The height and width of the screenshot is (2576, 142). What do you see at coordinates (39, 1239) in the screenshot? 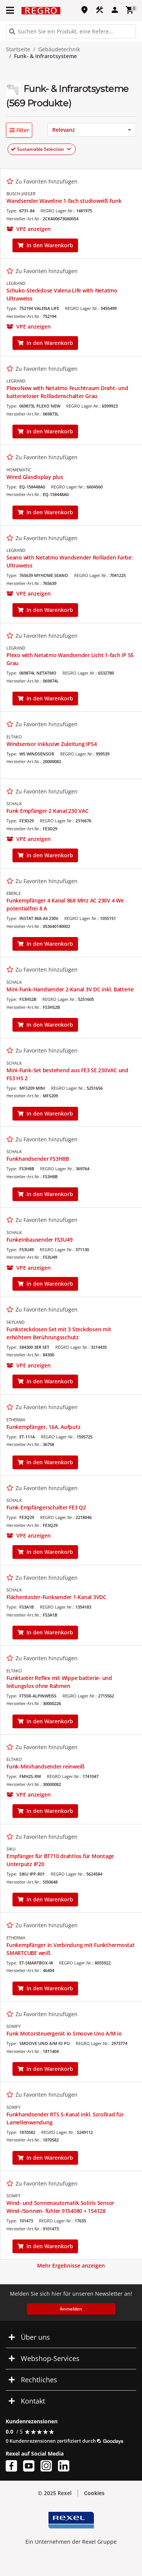
I see `Funkeinbausender FS3U49` at bounding box center [39, 1239].